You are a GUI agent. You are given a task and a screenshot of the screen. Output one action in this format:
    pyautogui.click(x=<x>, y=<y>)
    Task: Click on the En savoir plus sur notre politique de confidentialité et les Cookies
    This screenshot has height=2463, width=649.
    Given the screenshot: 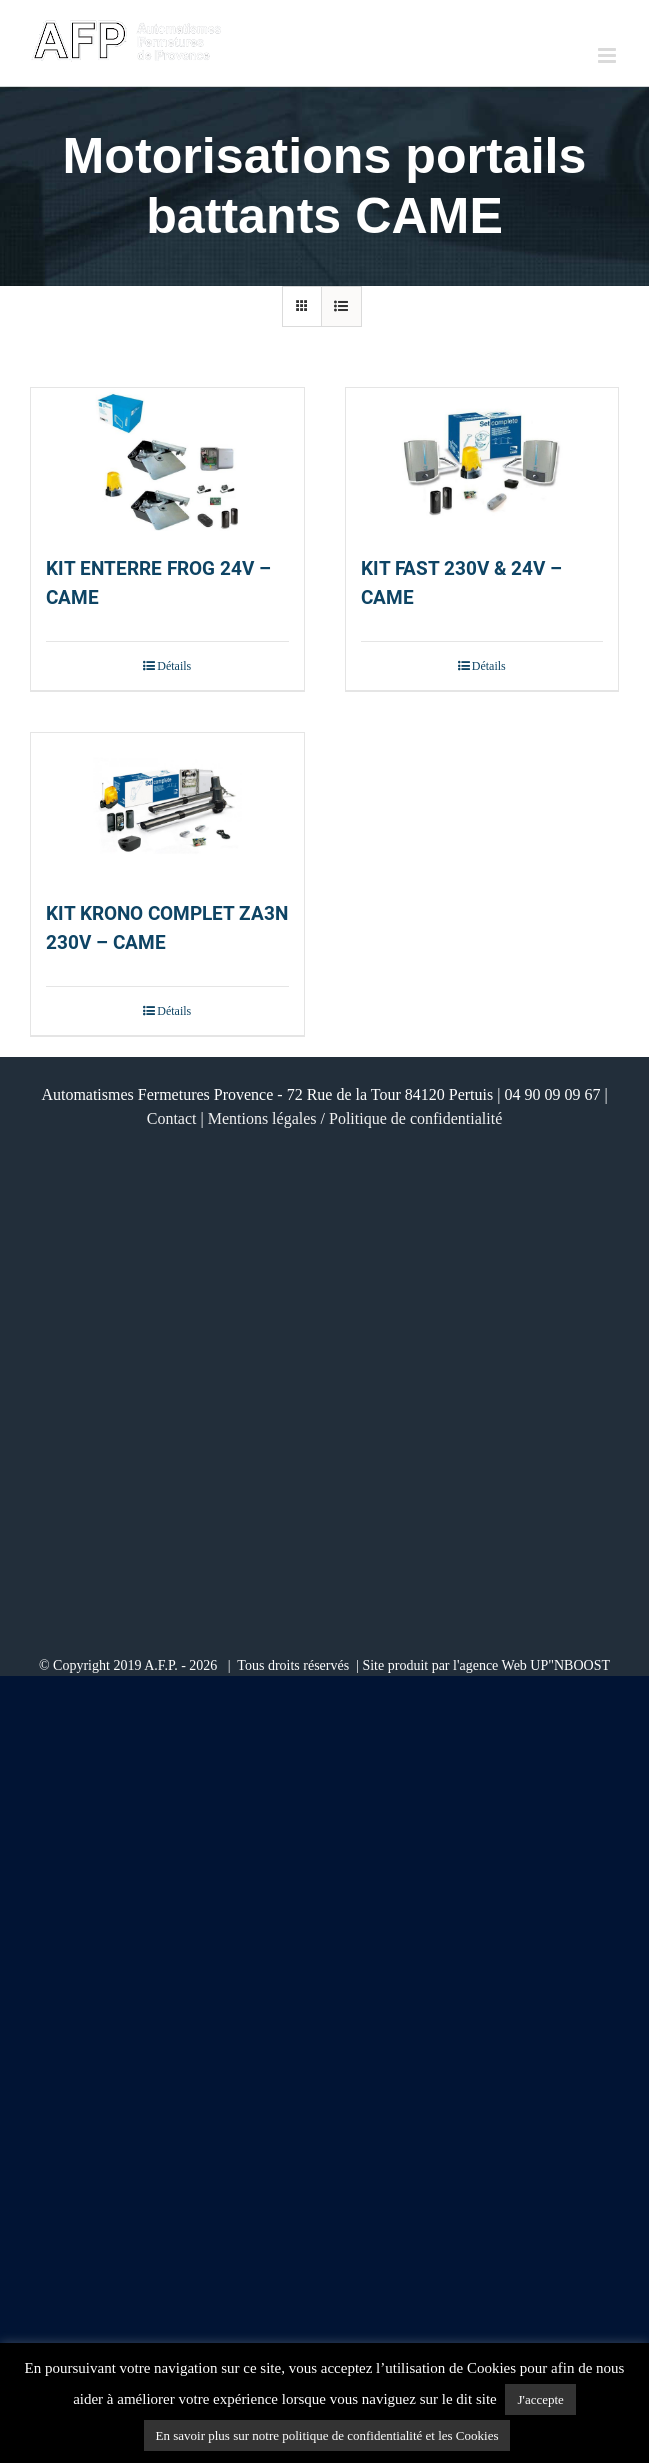 What is the action you would take?
    pyautogui.click(x=327, y=2435)
    